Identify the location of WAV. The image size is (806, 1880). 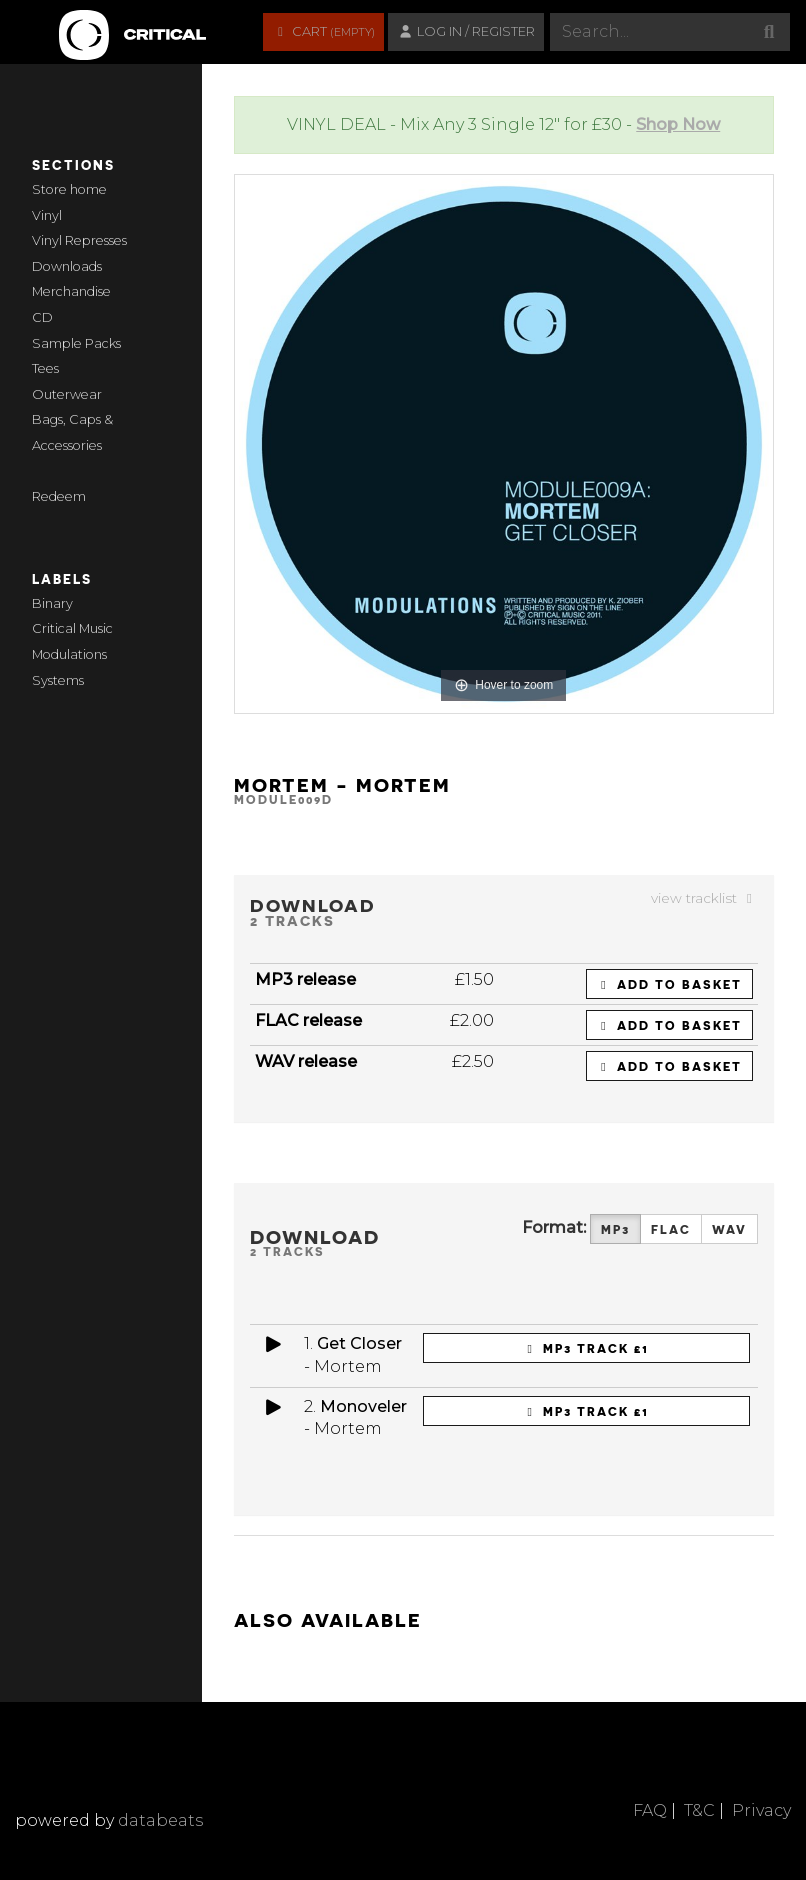
(729, 1229).